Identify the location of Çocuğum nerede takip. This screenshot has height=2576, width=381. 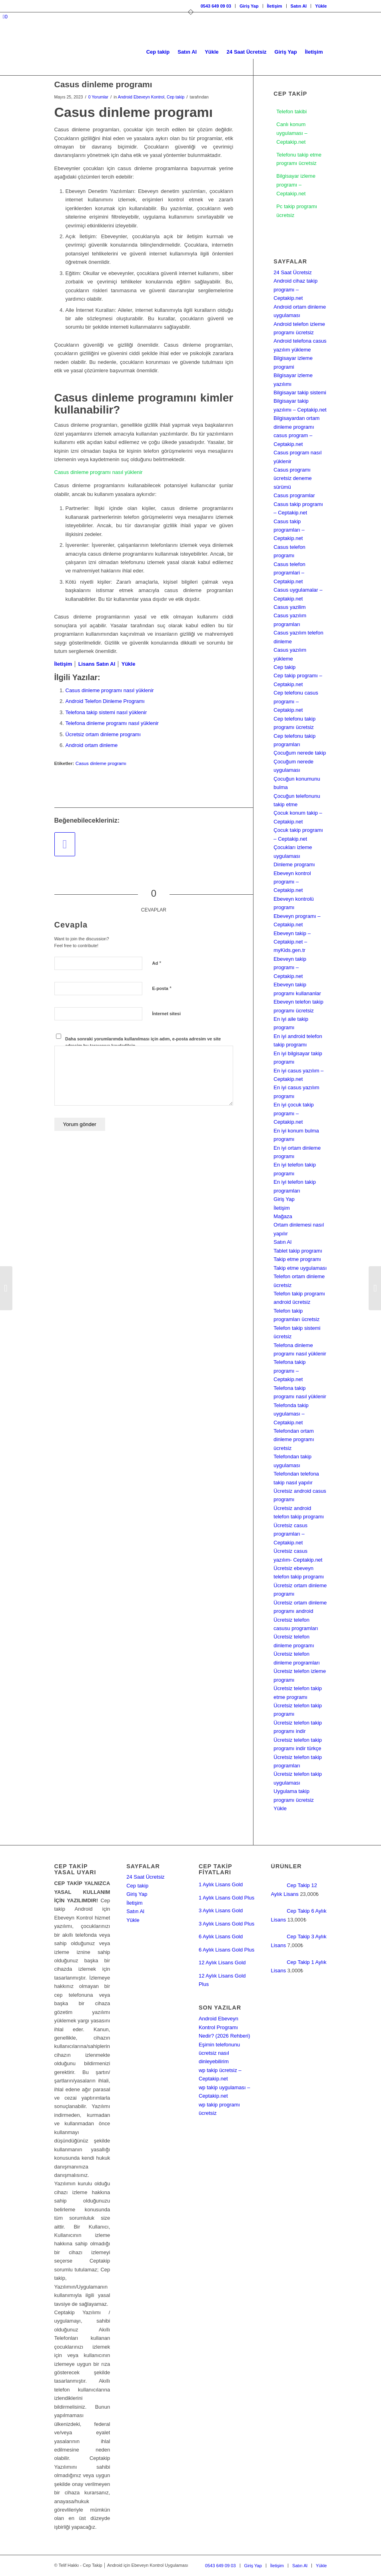
(299, 753).